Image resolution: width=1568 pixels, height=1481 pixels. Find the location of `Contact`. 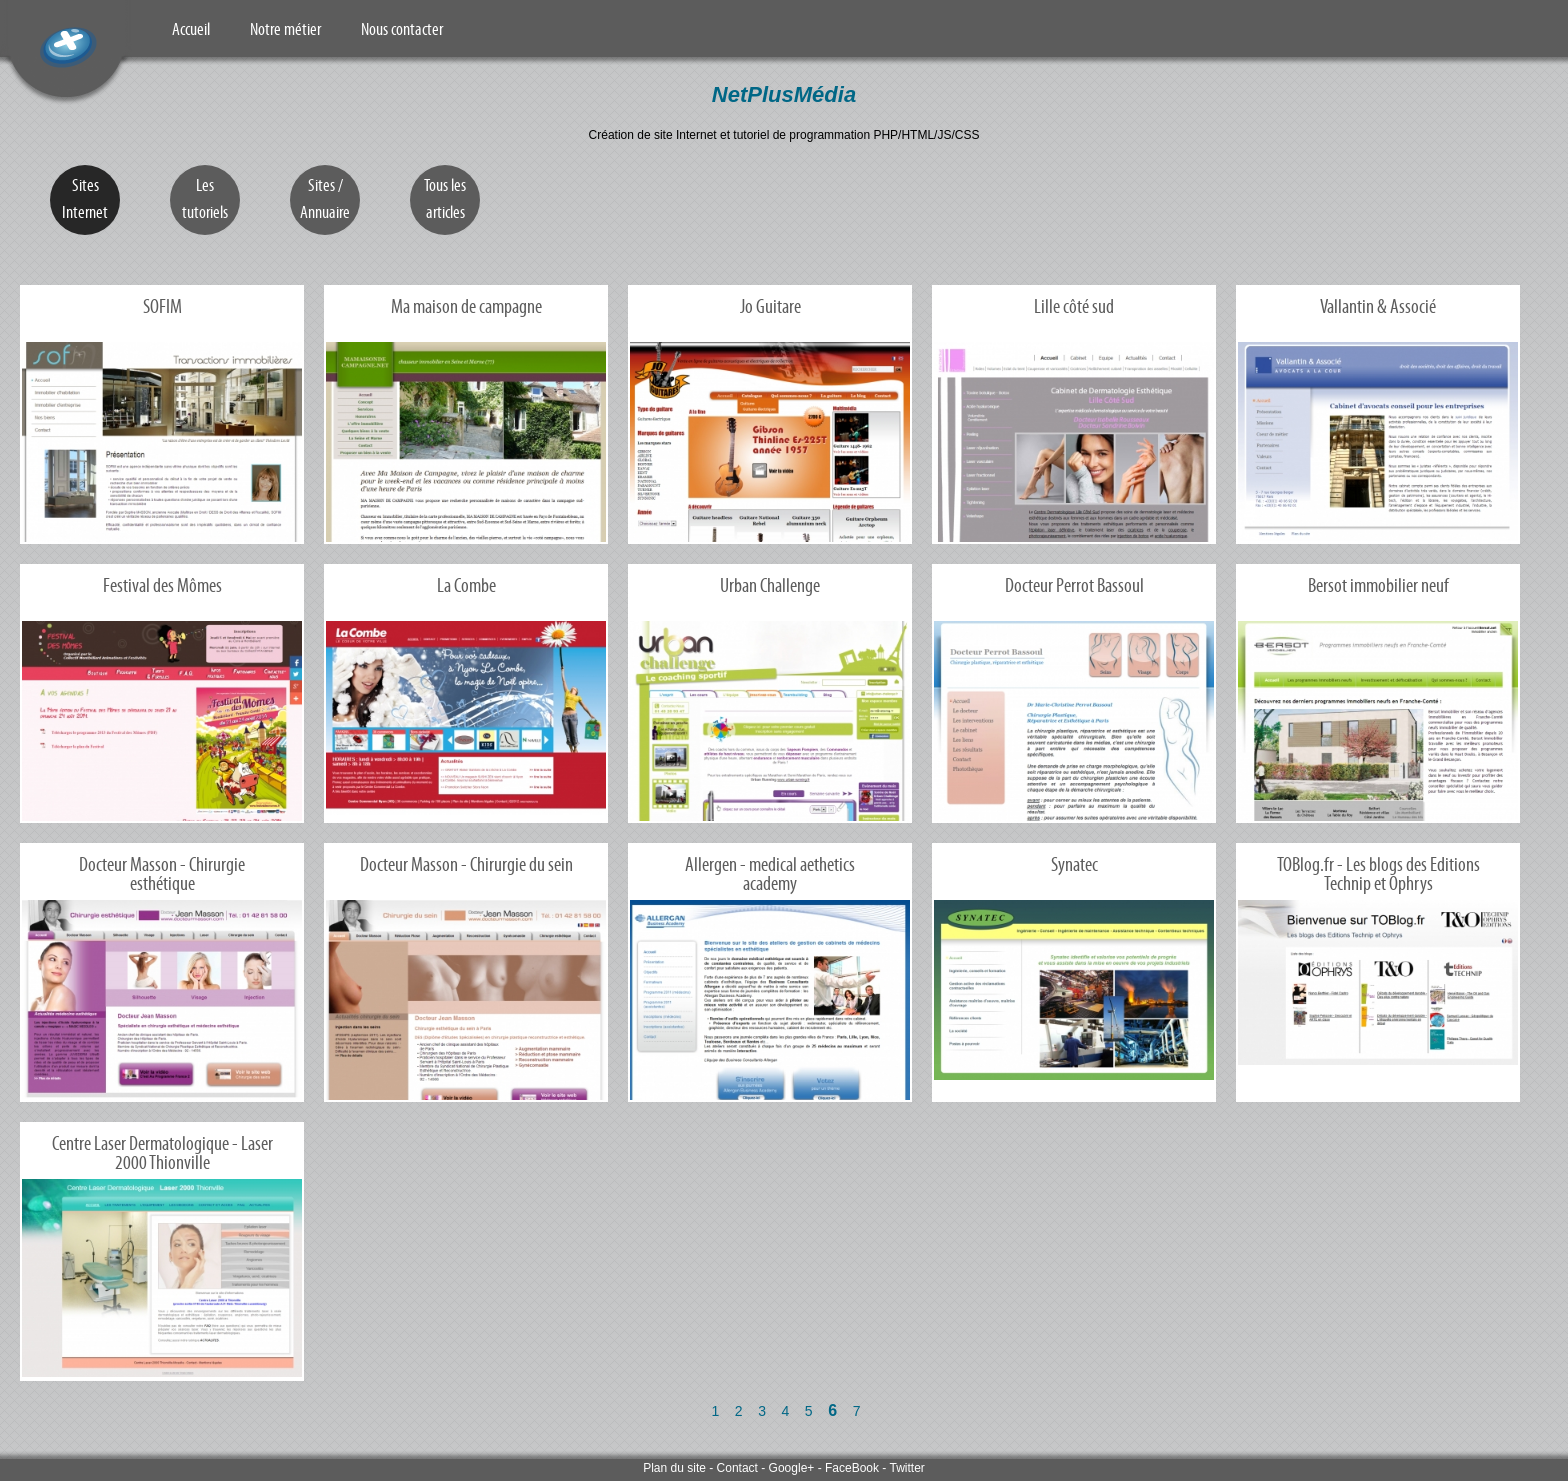

Contact is located at coordinates (737, 1468).